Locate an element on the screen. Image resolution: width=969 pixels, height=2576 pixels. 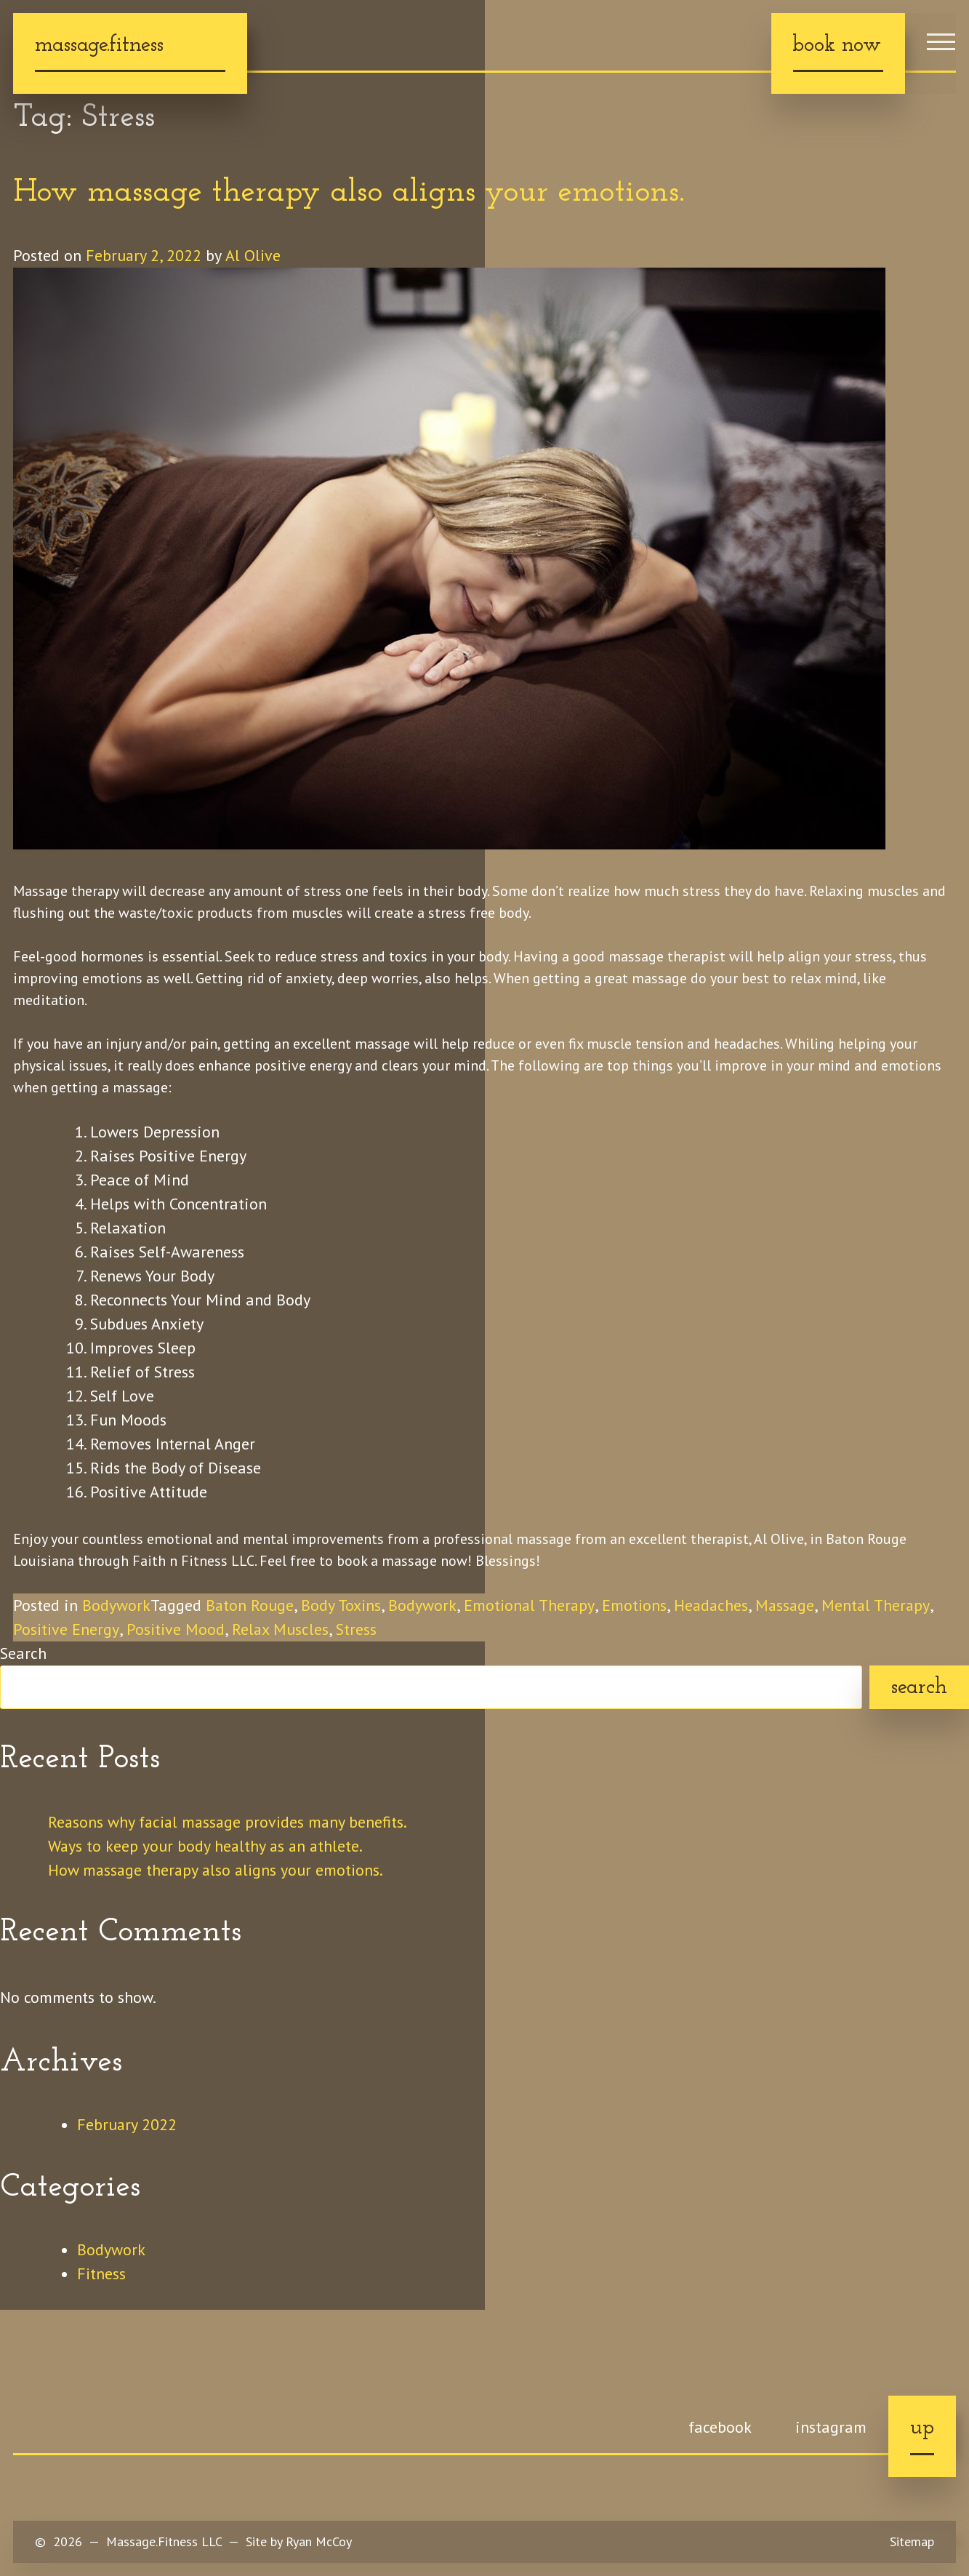
Ryan McCoy is located at coordinates (319, 2541).